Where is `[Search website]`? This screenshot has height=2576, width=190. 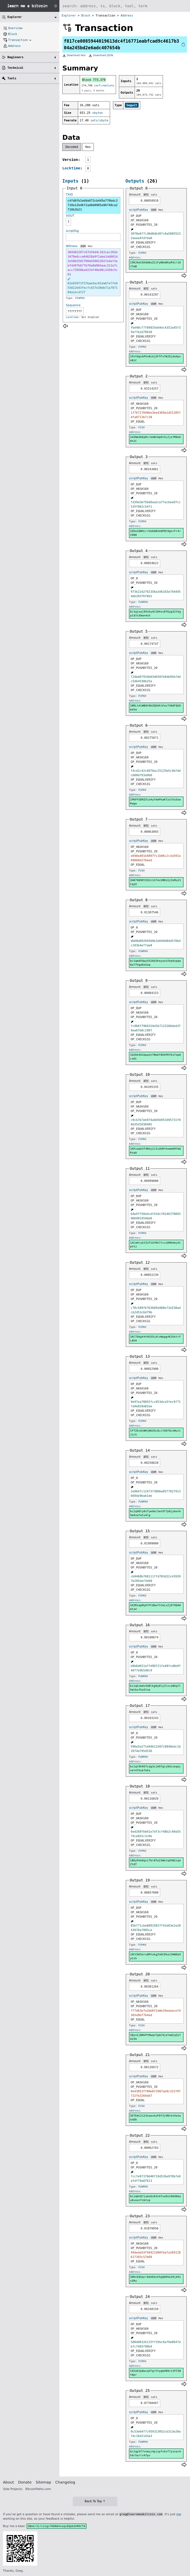
[Search website] is located at coordinates (124, 6).